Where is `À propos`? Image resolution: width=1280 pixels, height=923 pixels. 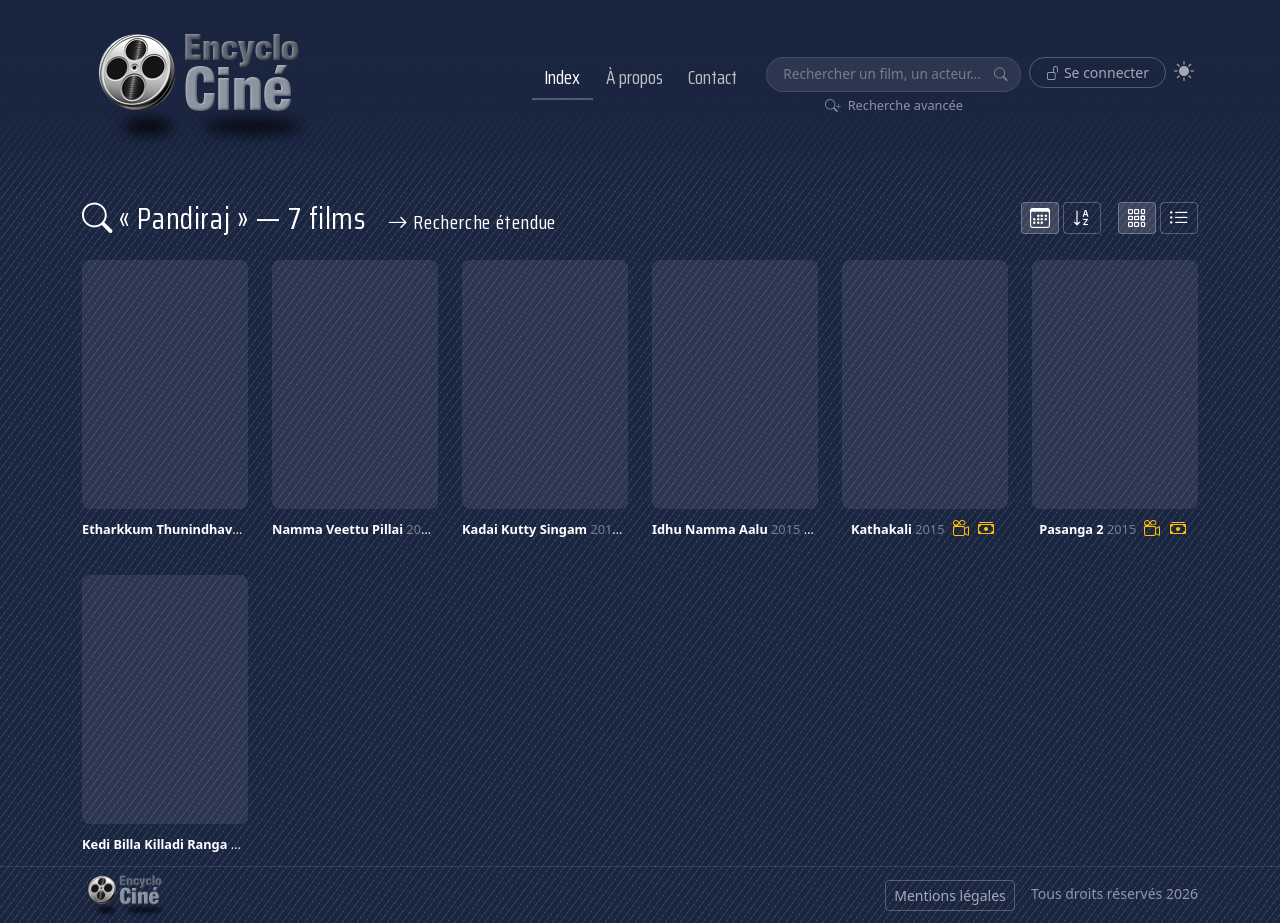 À propos is located at coordinates (634, 77).